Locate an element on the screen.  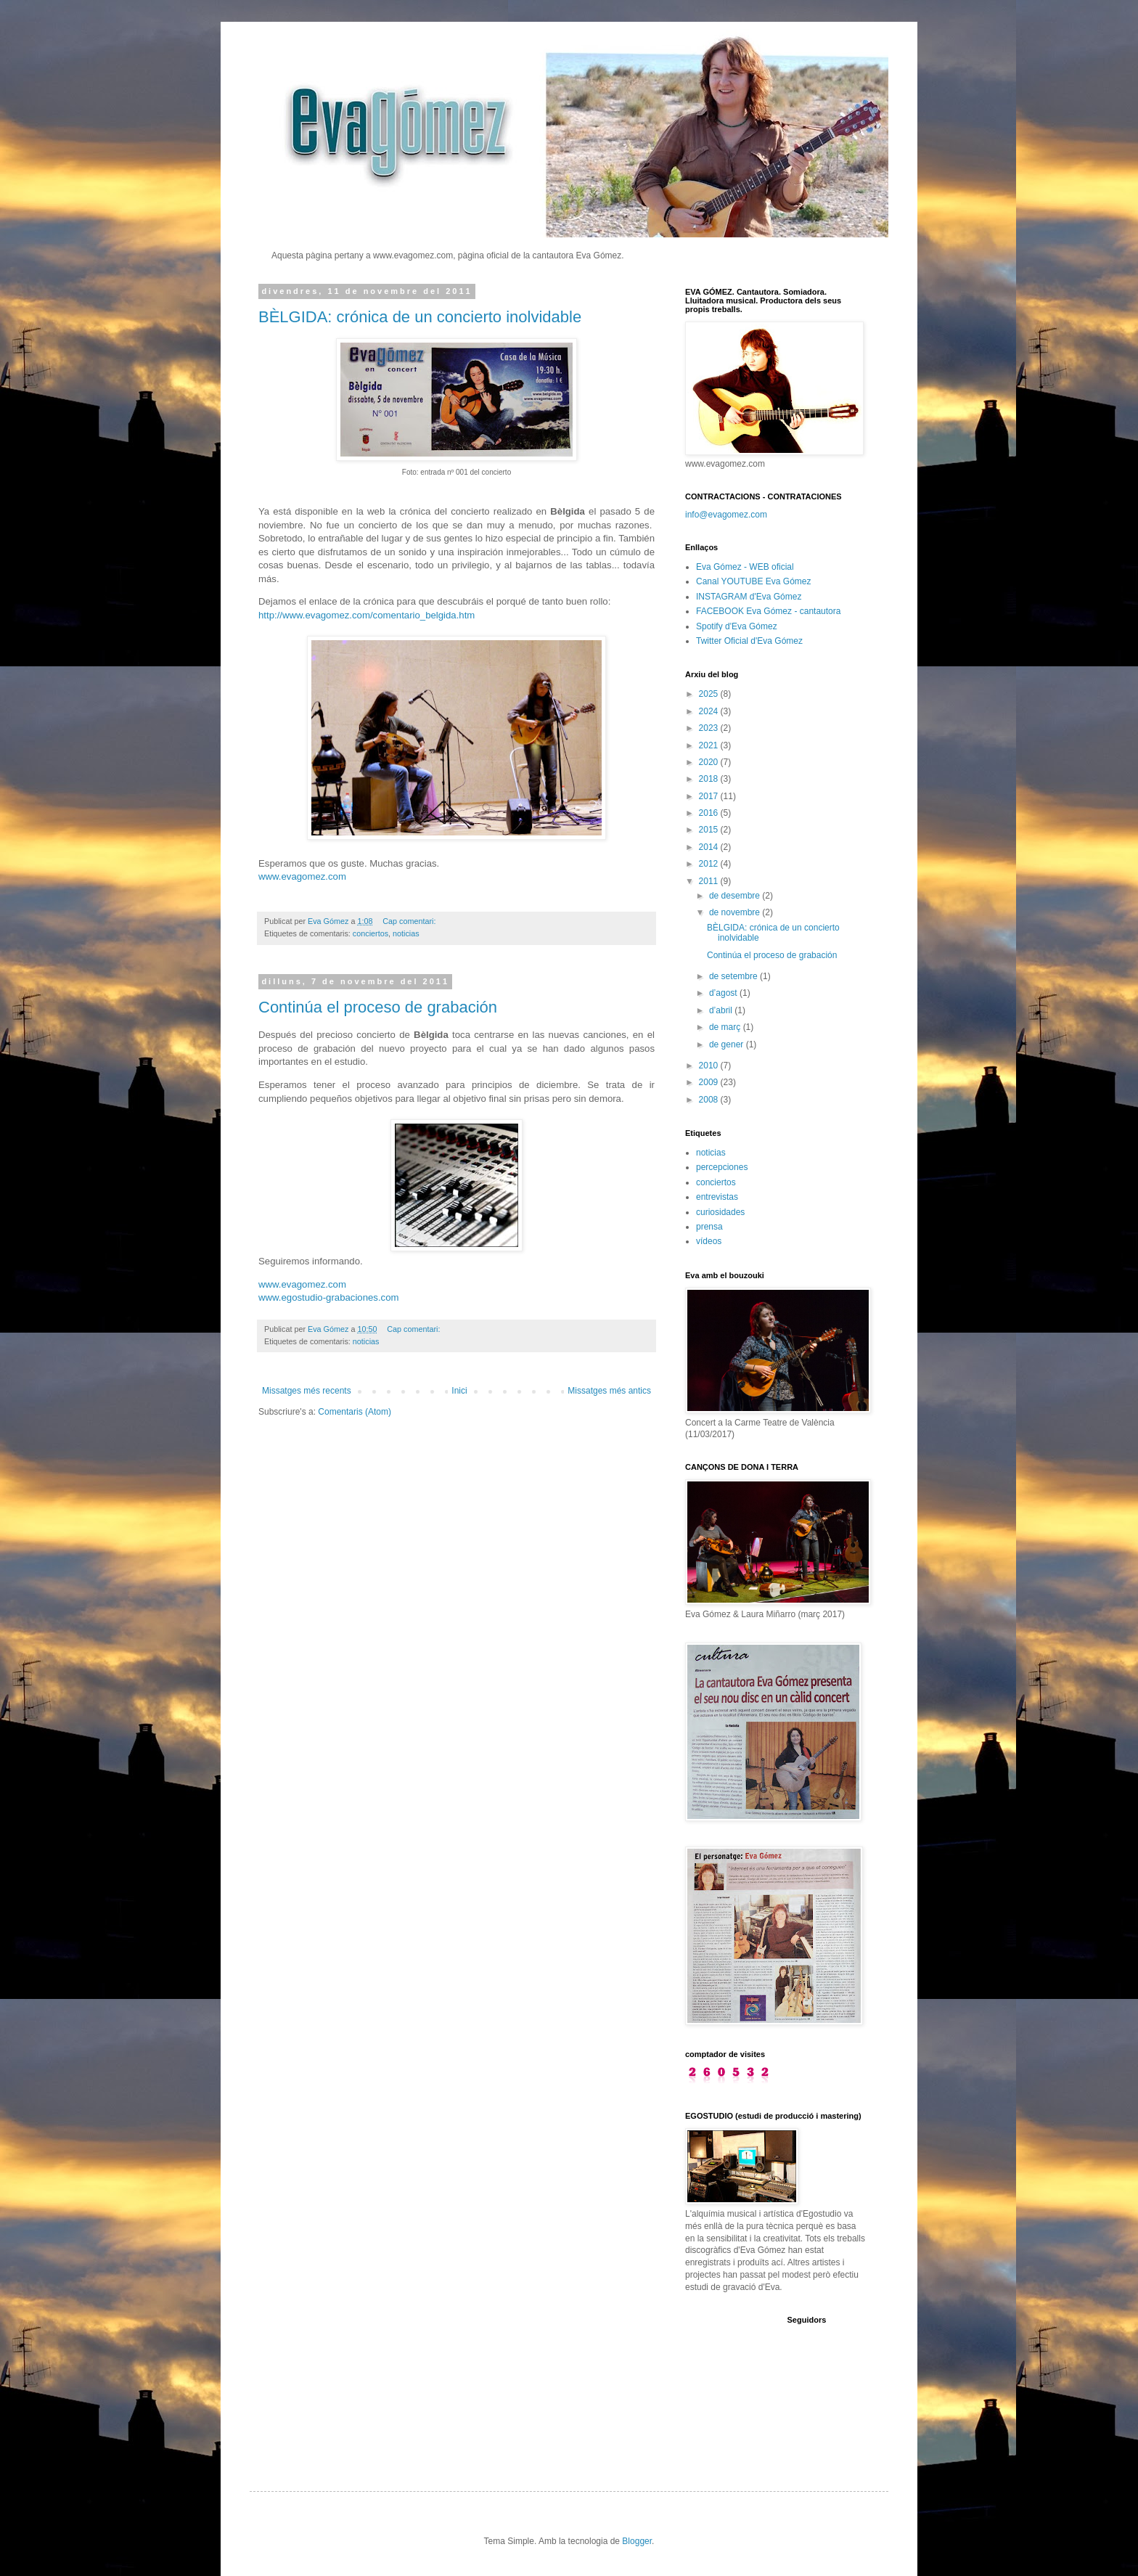
Inici is located at coordinates (459, 1391).